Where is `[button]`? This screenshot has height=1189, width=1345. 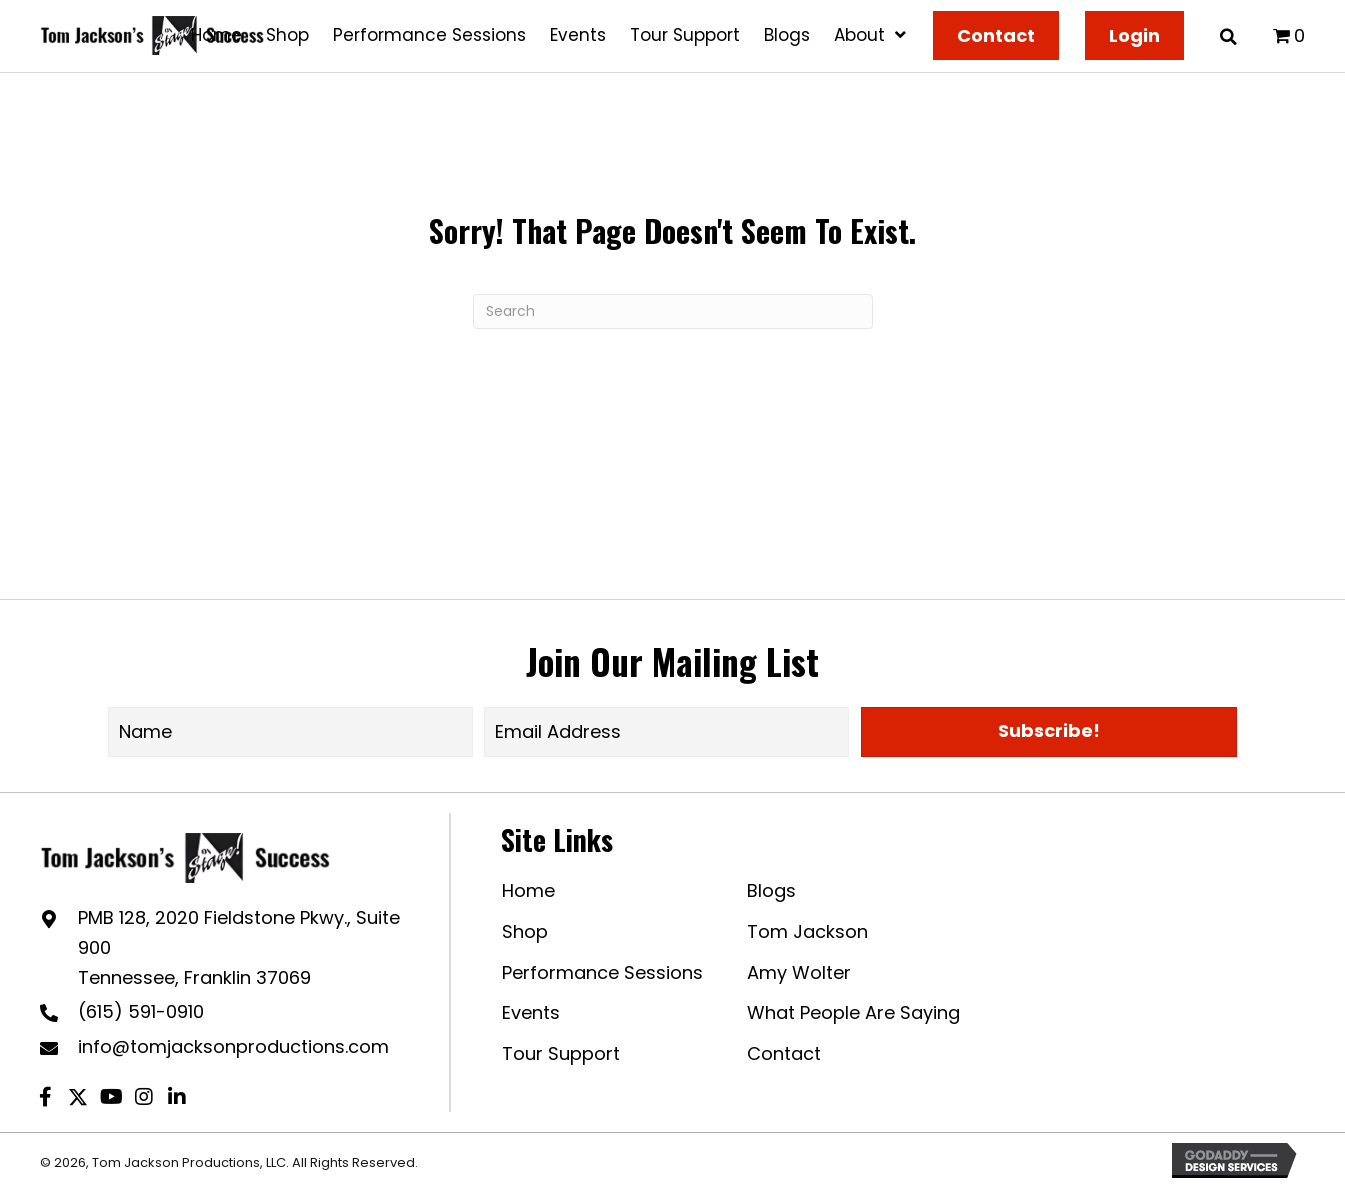
[button] is located at coordinates (1049, 732).